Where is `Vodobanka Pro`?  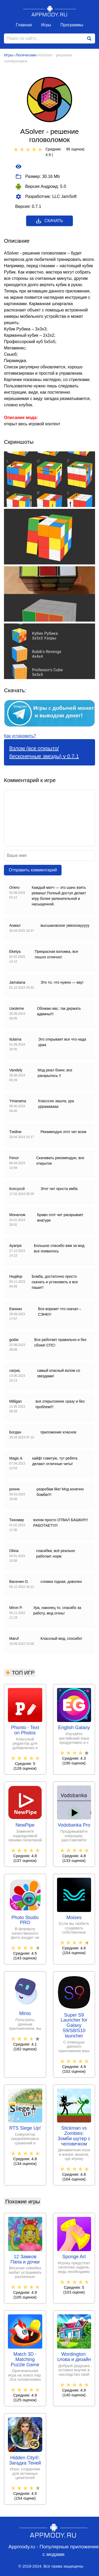
Vodobanka Pro is located at coordinates (74, 1825).